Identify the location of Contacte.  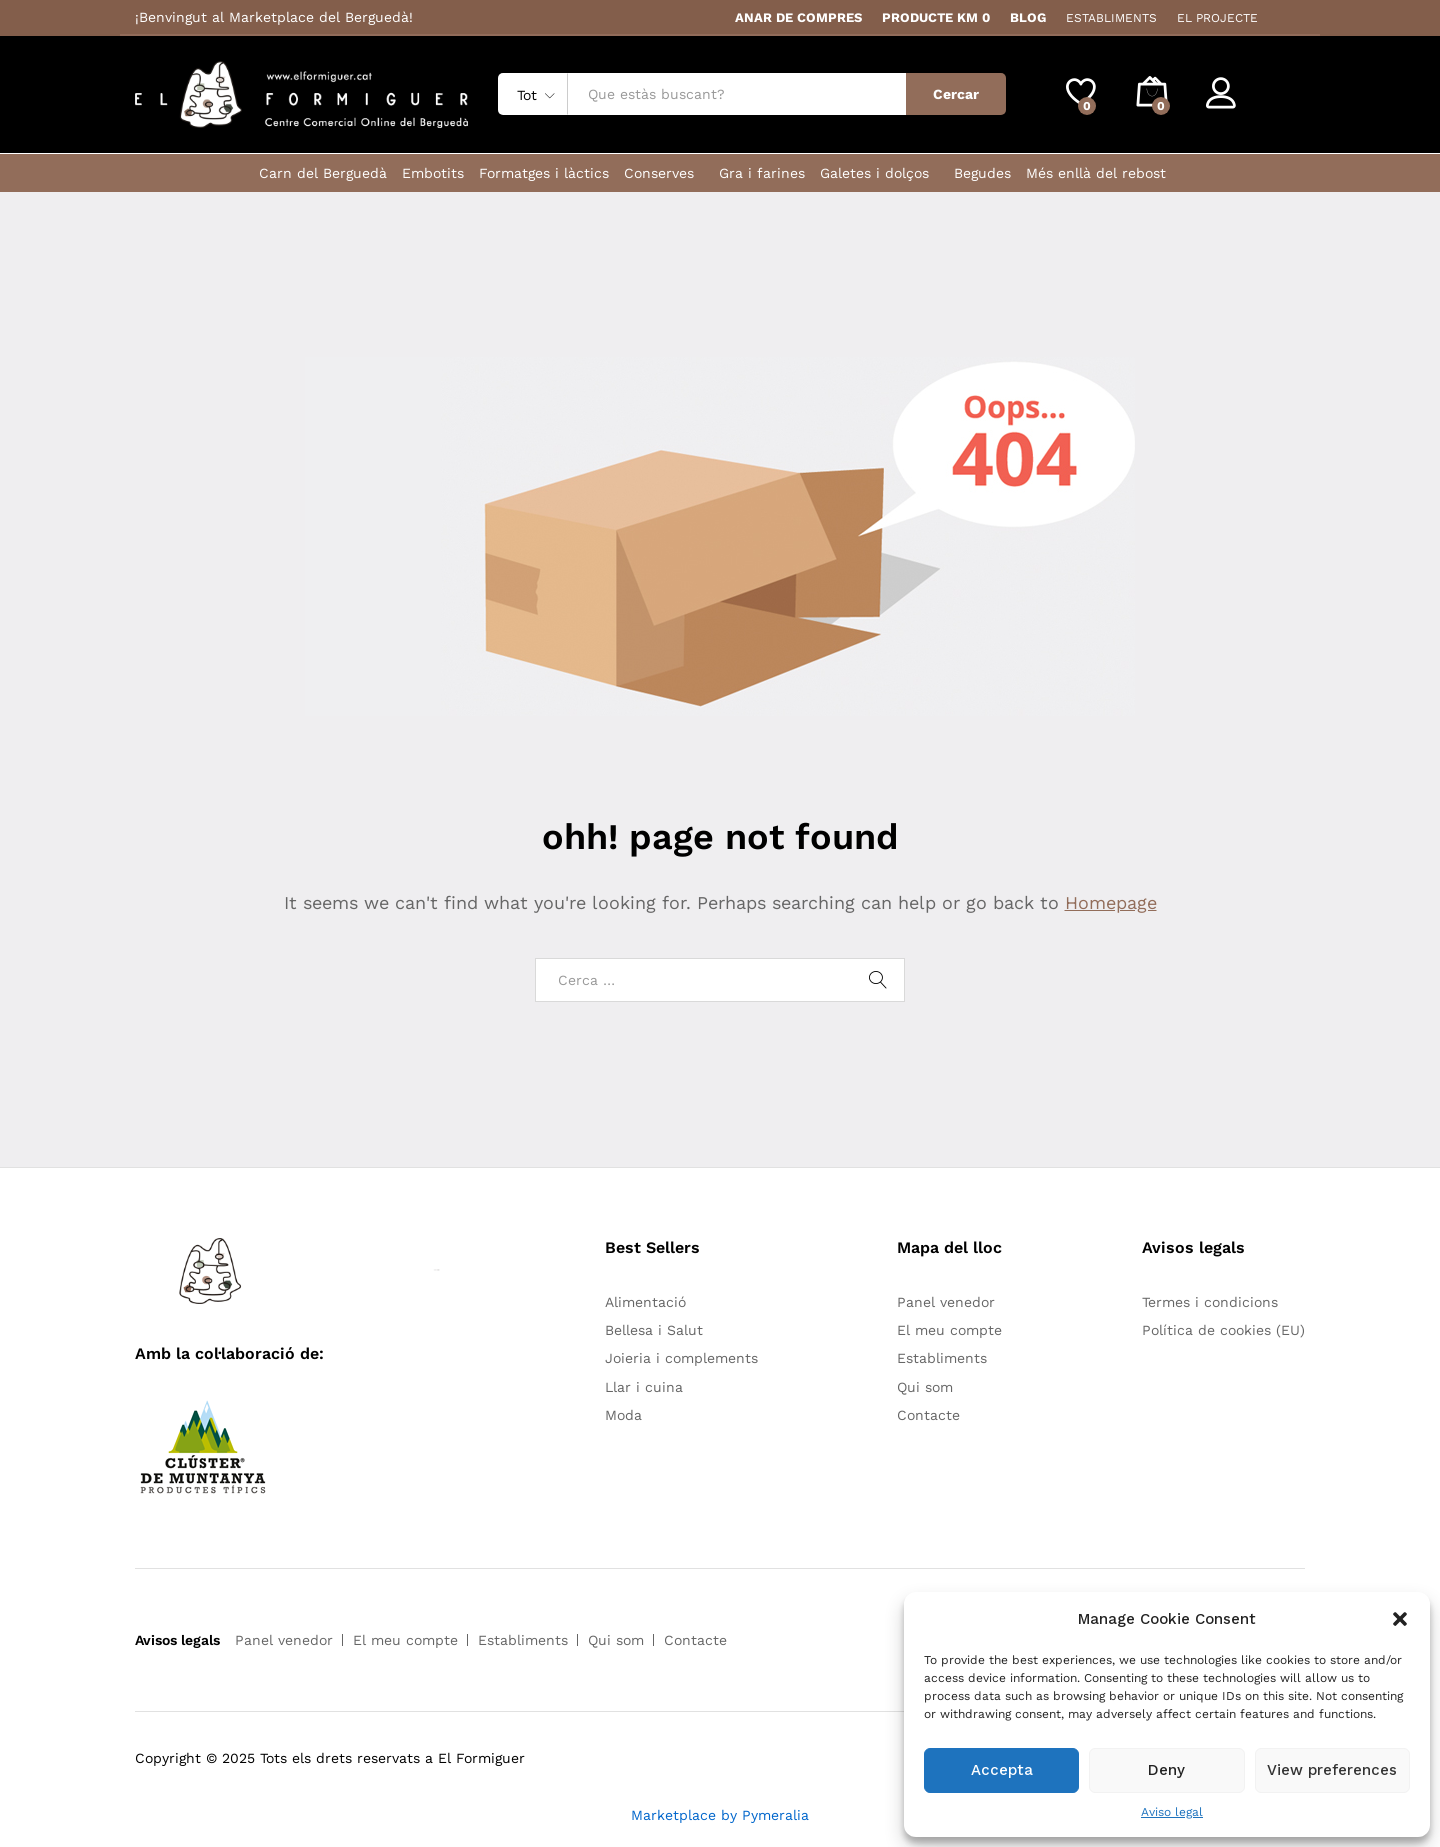
(928, 1415).